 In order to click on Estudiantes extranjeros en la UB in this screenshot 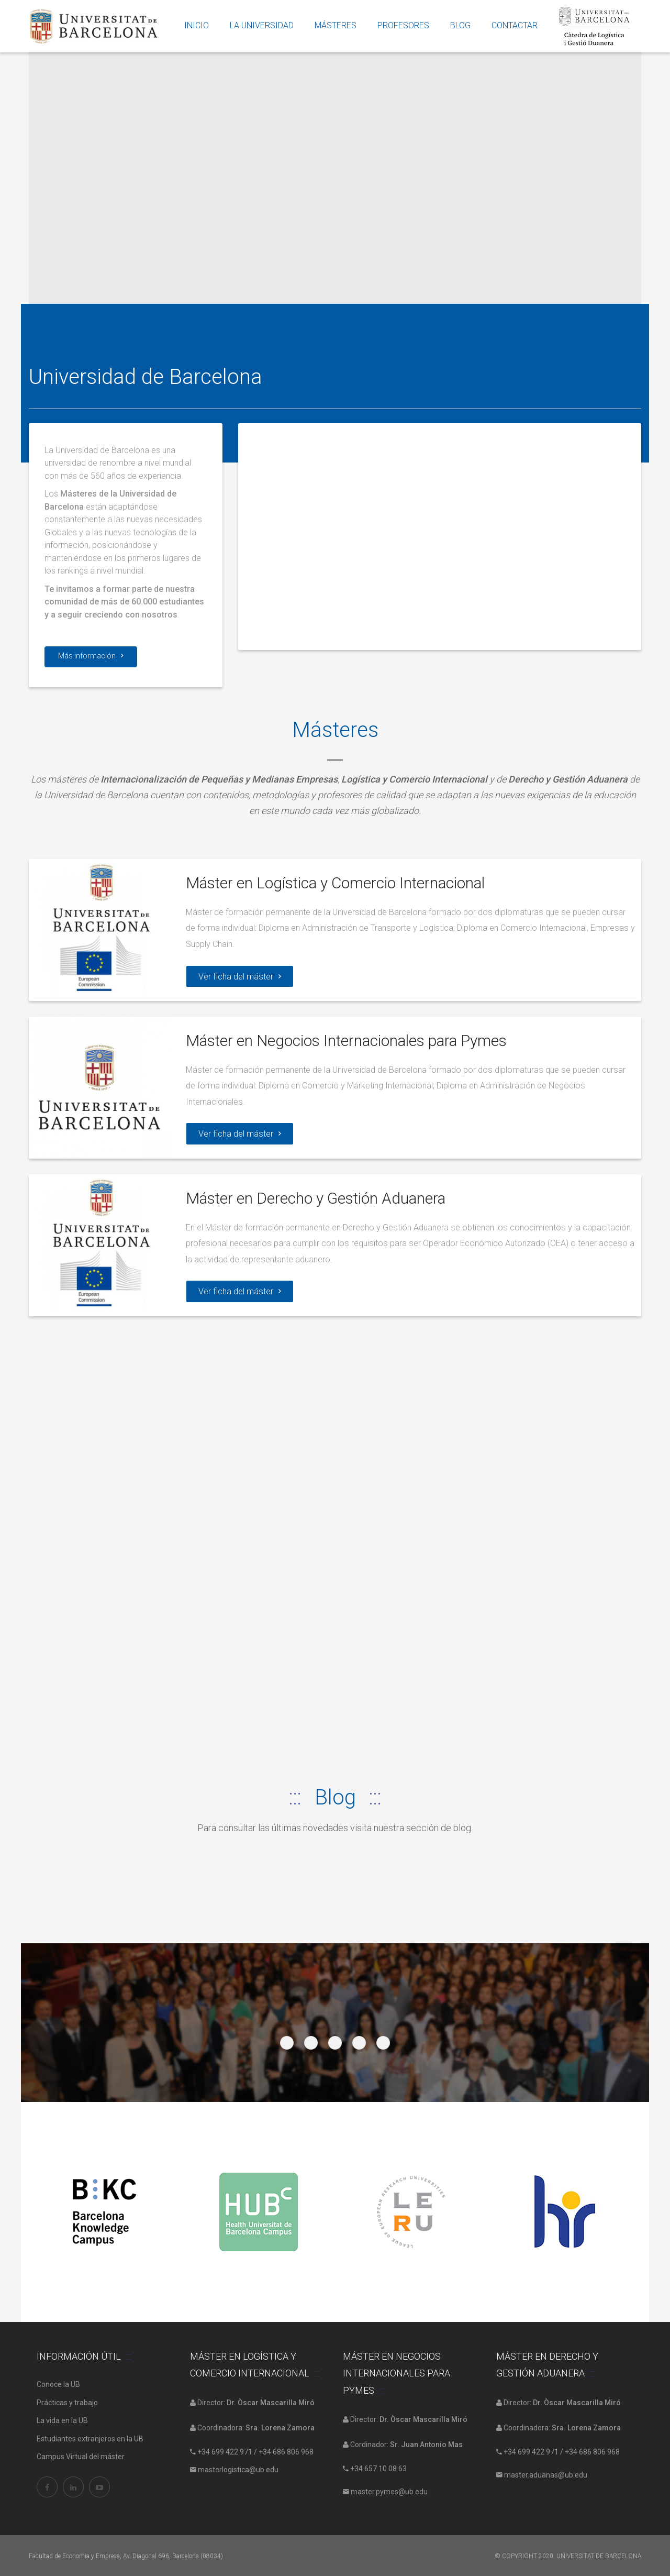, I will do `click(90, 2437)`.